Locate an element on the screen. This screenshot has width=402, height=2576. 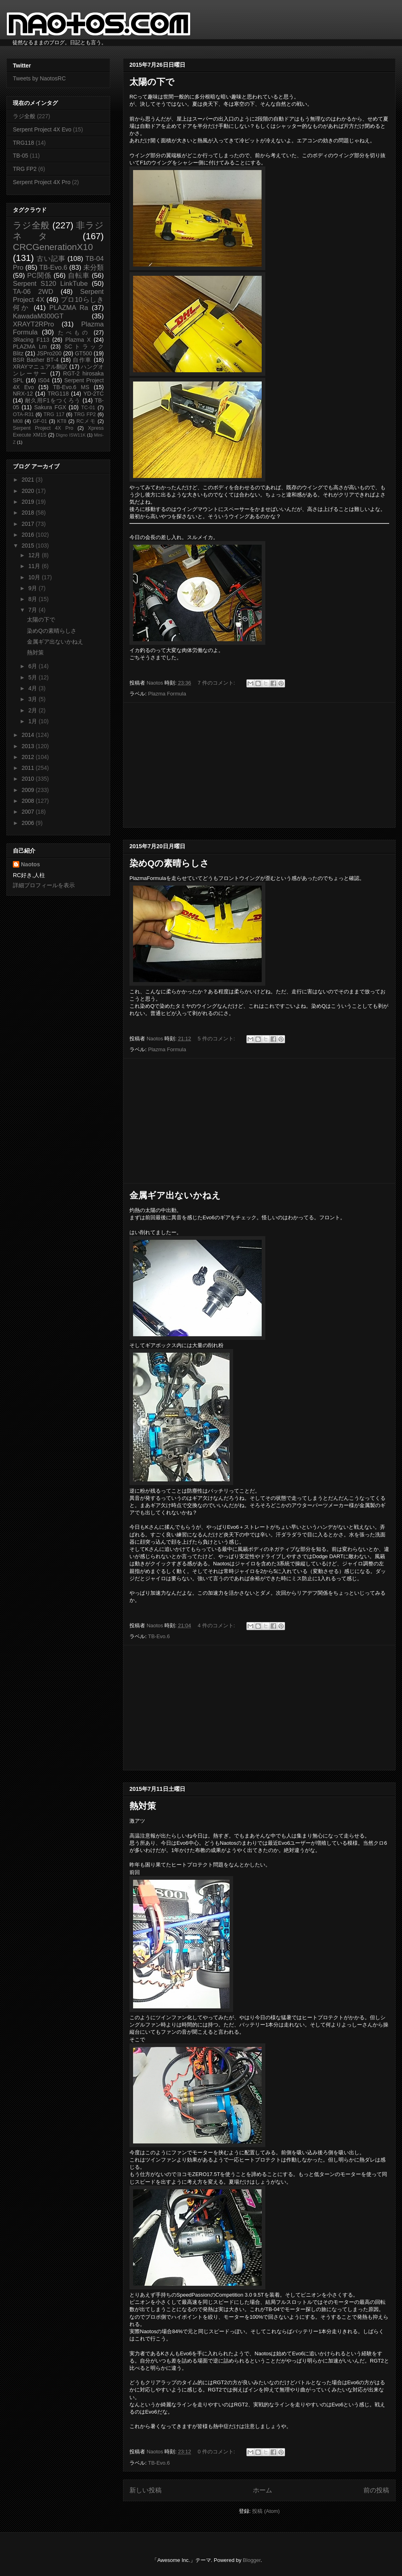
CRCGenerationX10 is located at coordinates (53, 247).